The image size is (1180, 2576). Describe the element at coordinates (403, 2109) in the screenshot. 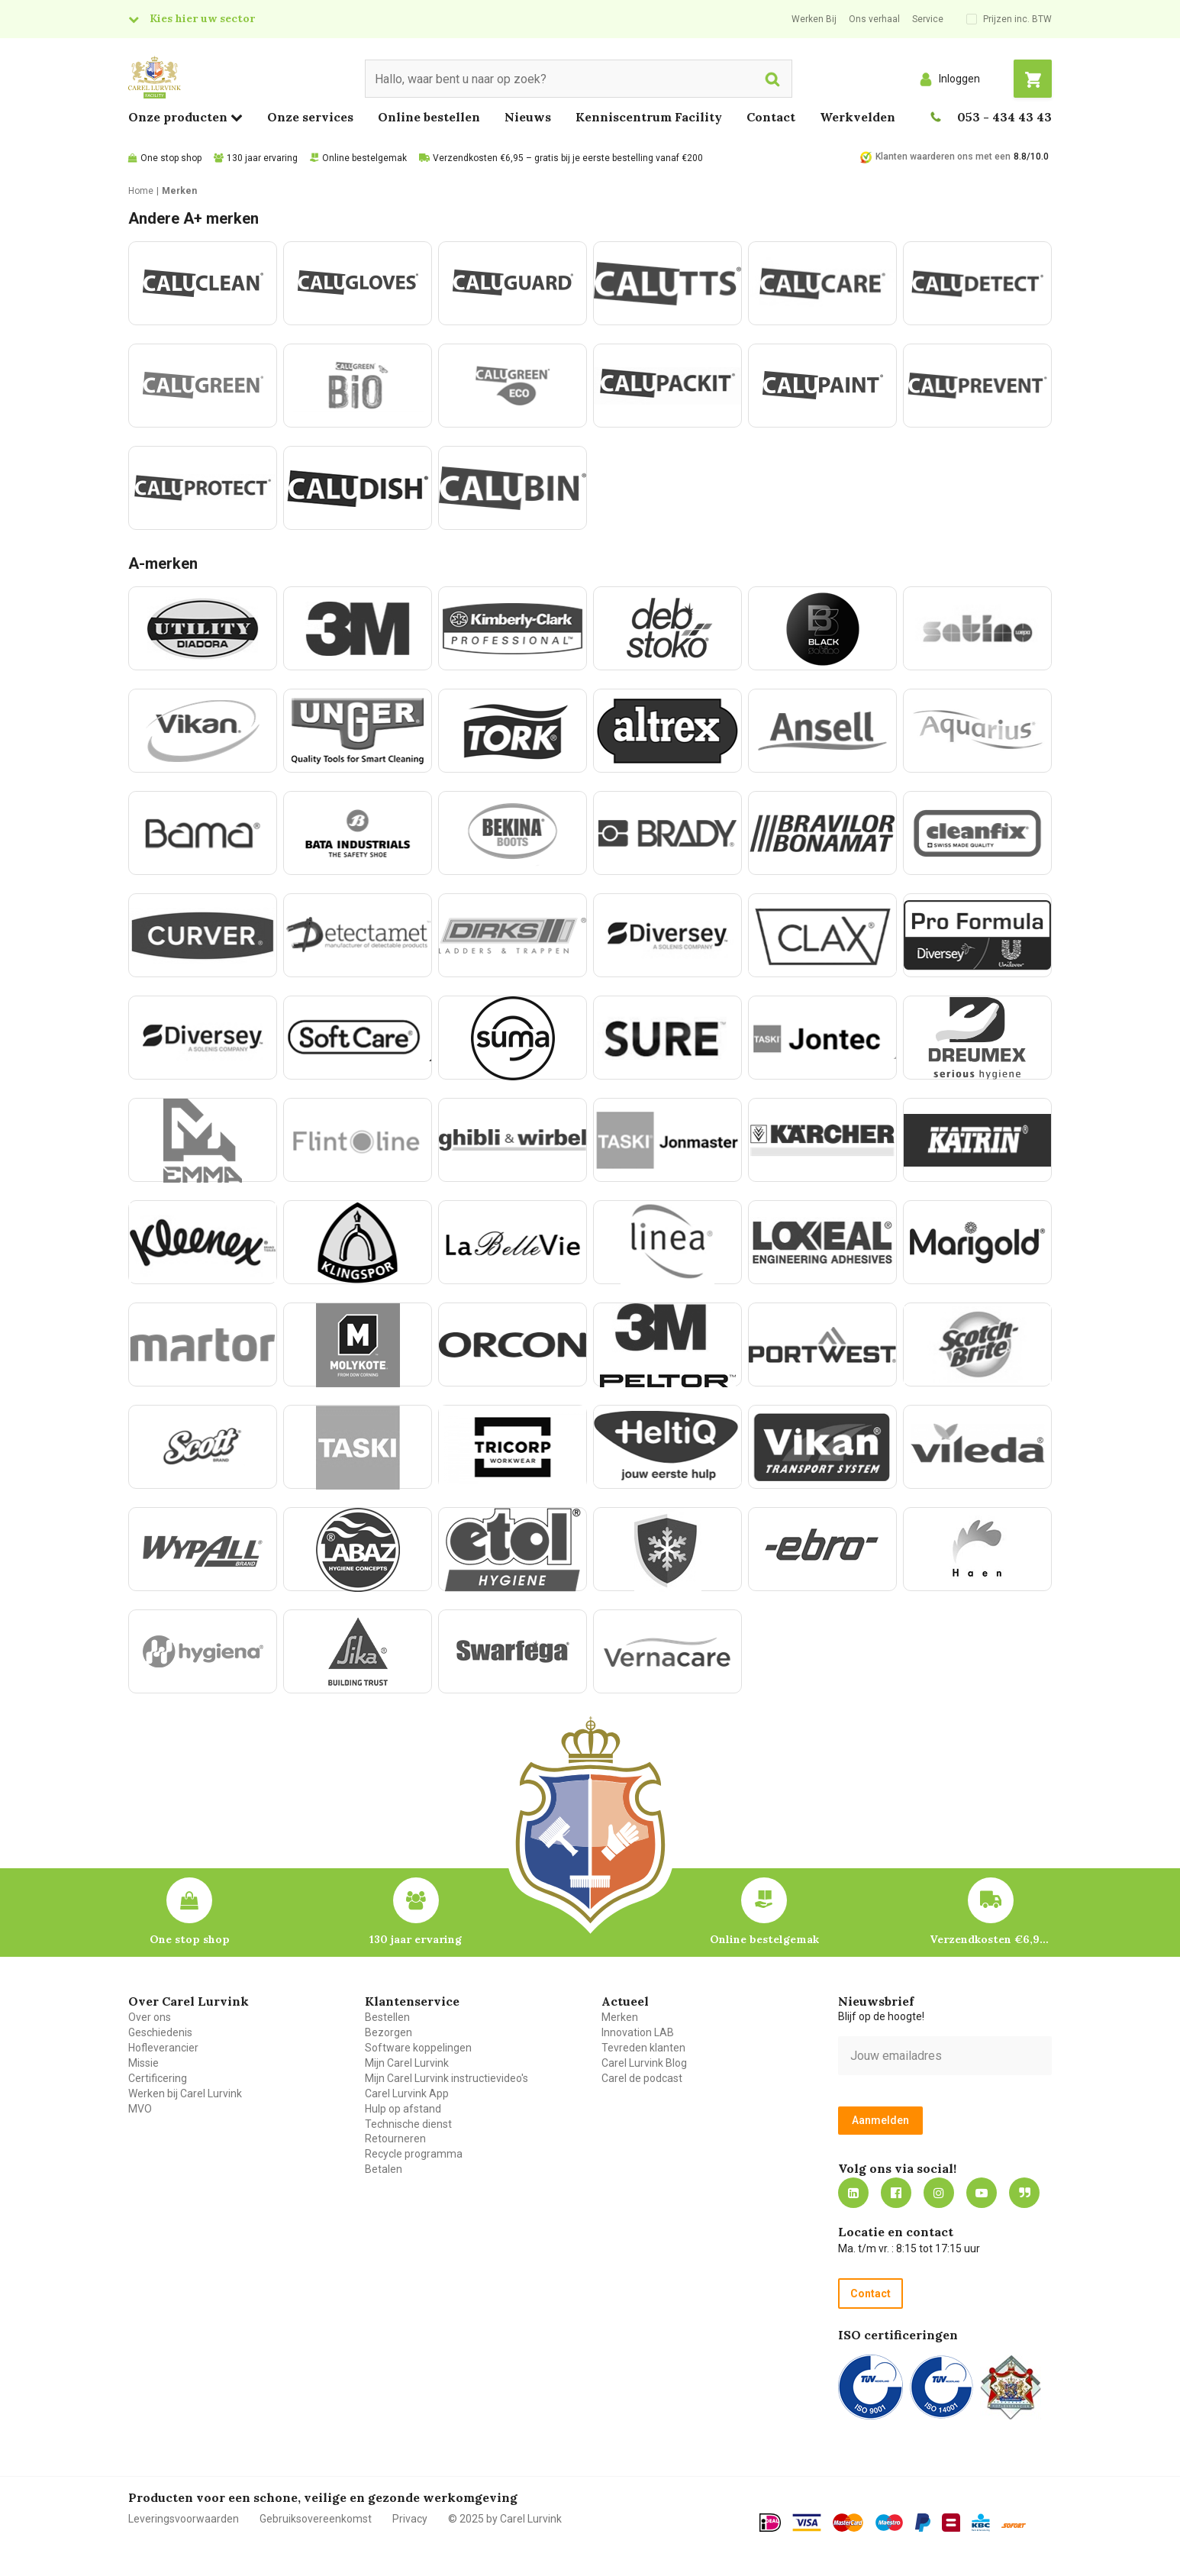

I see `Hulp op afstand` at that location.